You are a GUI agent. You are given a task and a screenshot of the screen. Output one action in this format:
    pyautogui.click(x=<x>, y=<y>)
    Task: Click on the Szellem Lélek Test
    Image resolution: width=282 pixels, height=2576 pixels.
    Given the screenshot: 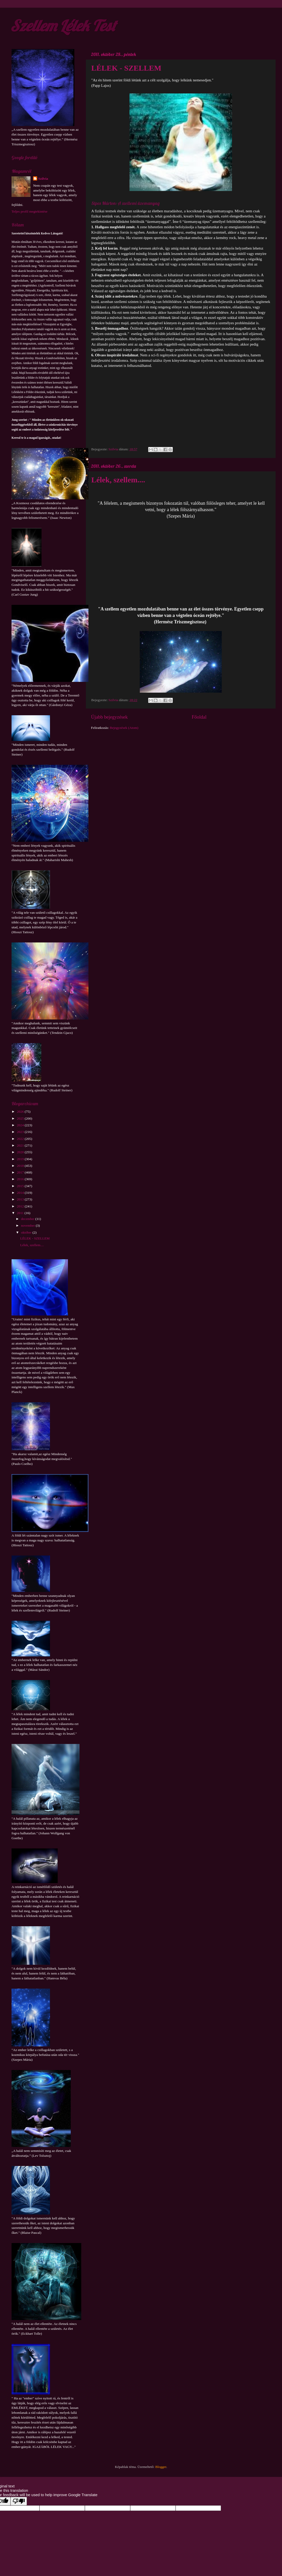 What is the action you would take?
    pyautogui.click(x=63, y=25)
    